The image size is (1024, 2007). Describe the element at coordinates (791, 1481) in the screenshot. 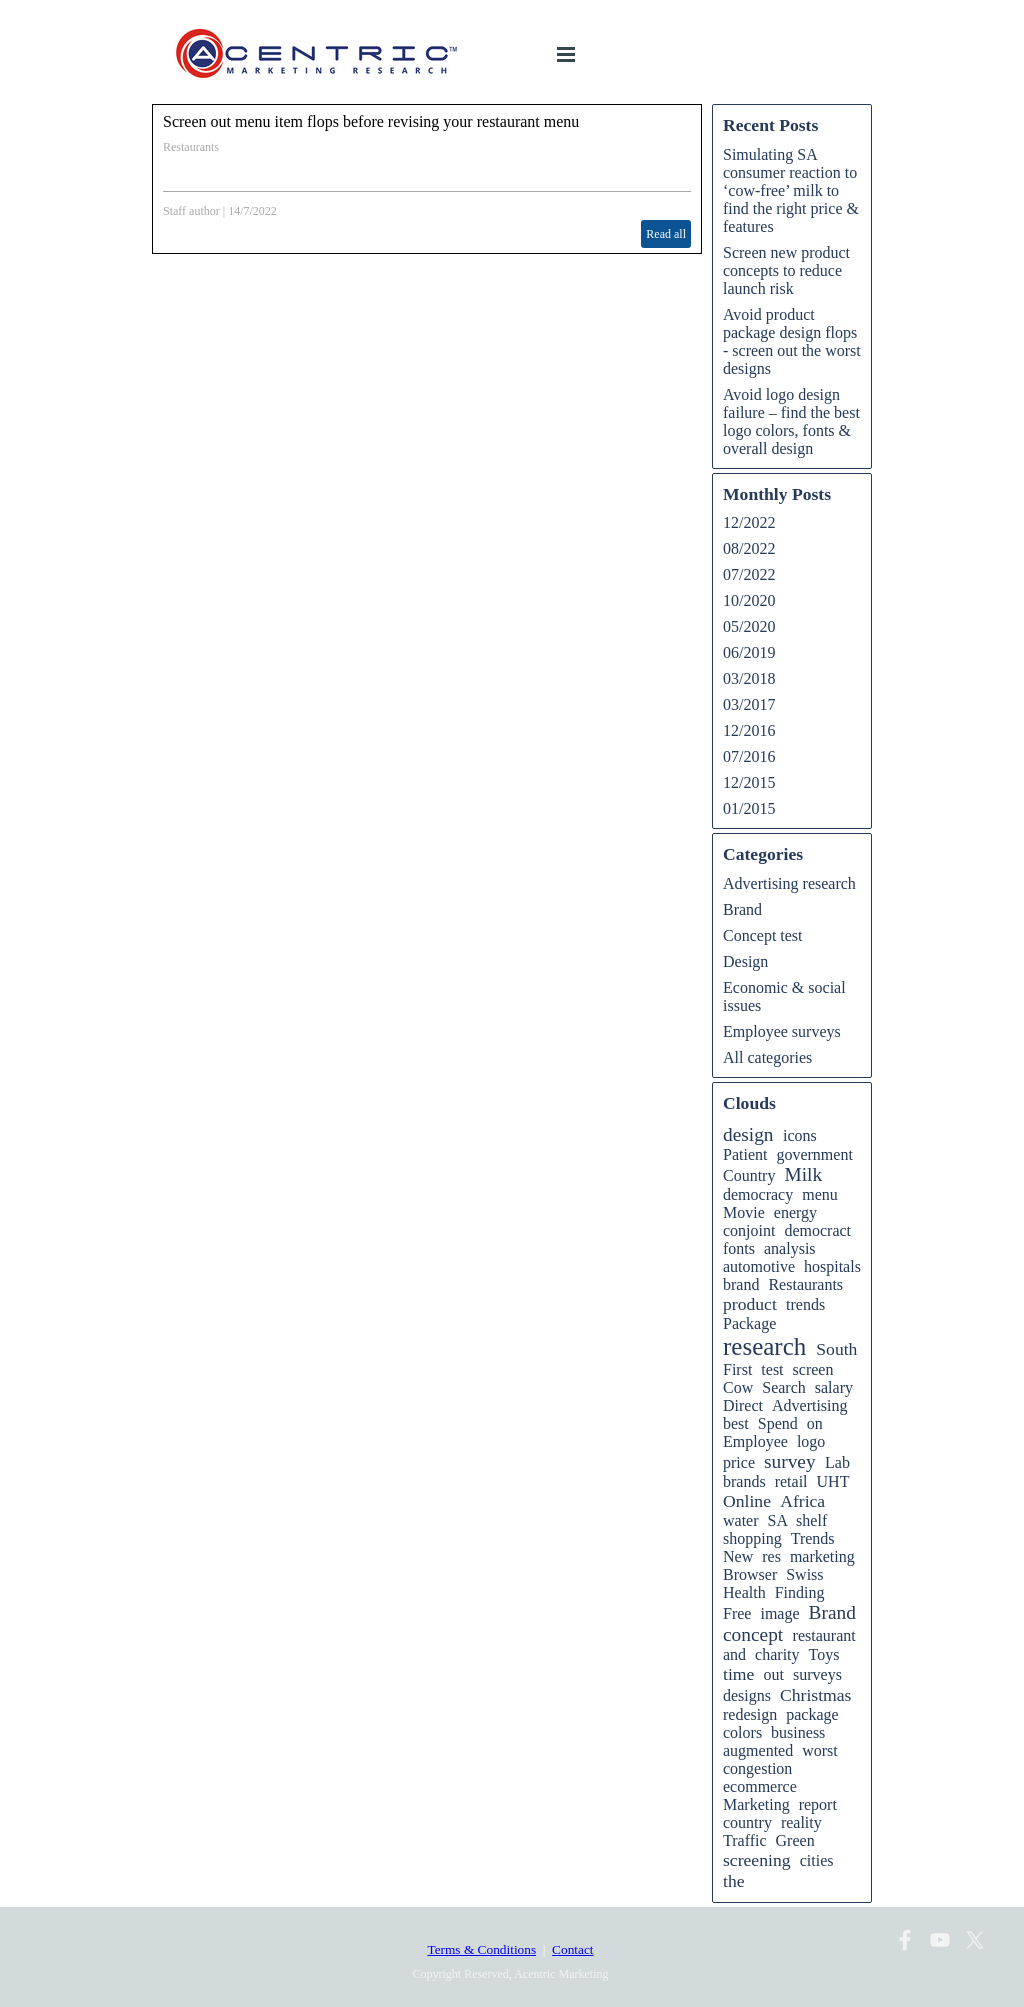

I see `retail` at that location.